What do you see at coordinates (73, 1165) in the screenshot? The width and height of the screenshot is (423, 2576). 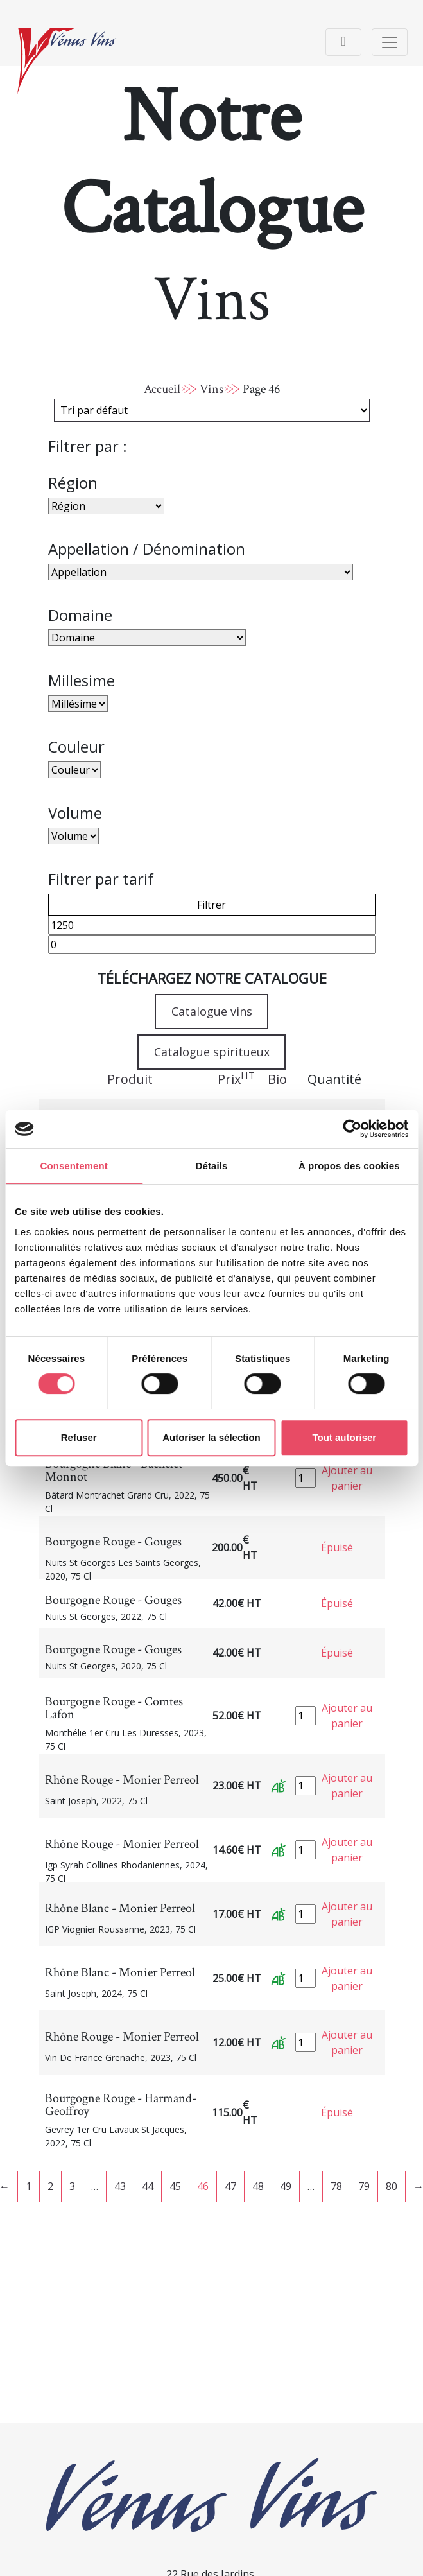 I see `Consentement [tab]` at bounding box center [73, 1165].